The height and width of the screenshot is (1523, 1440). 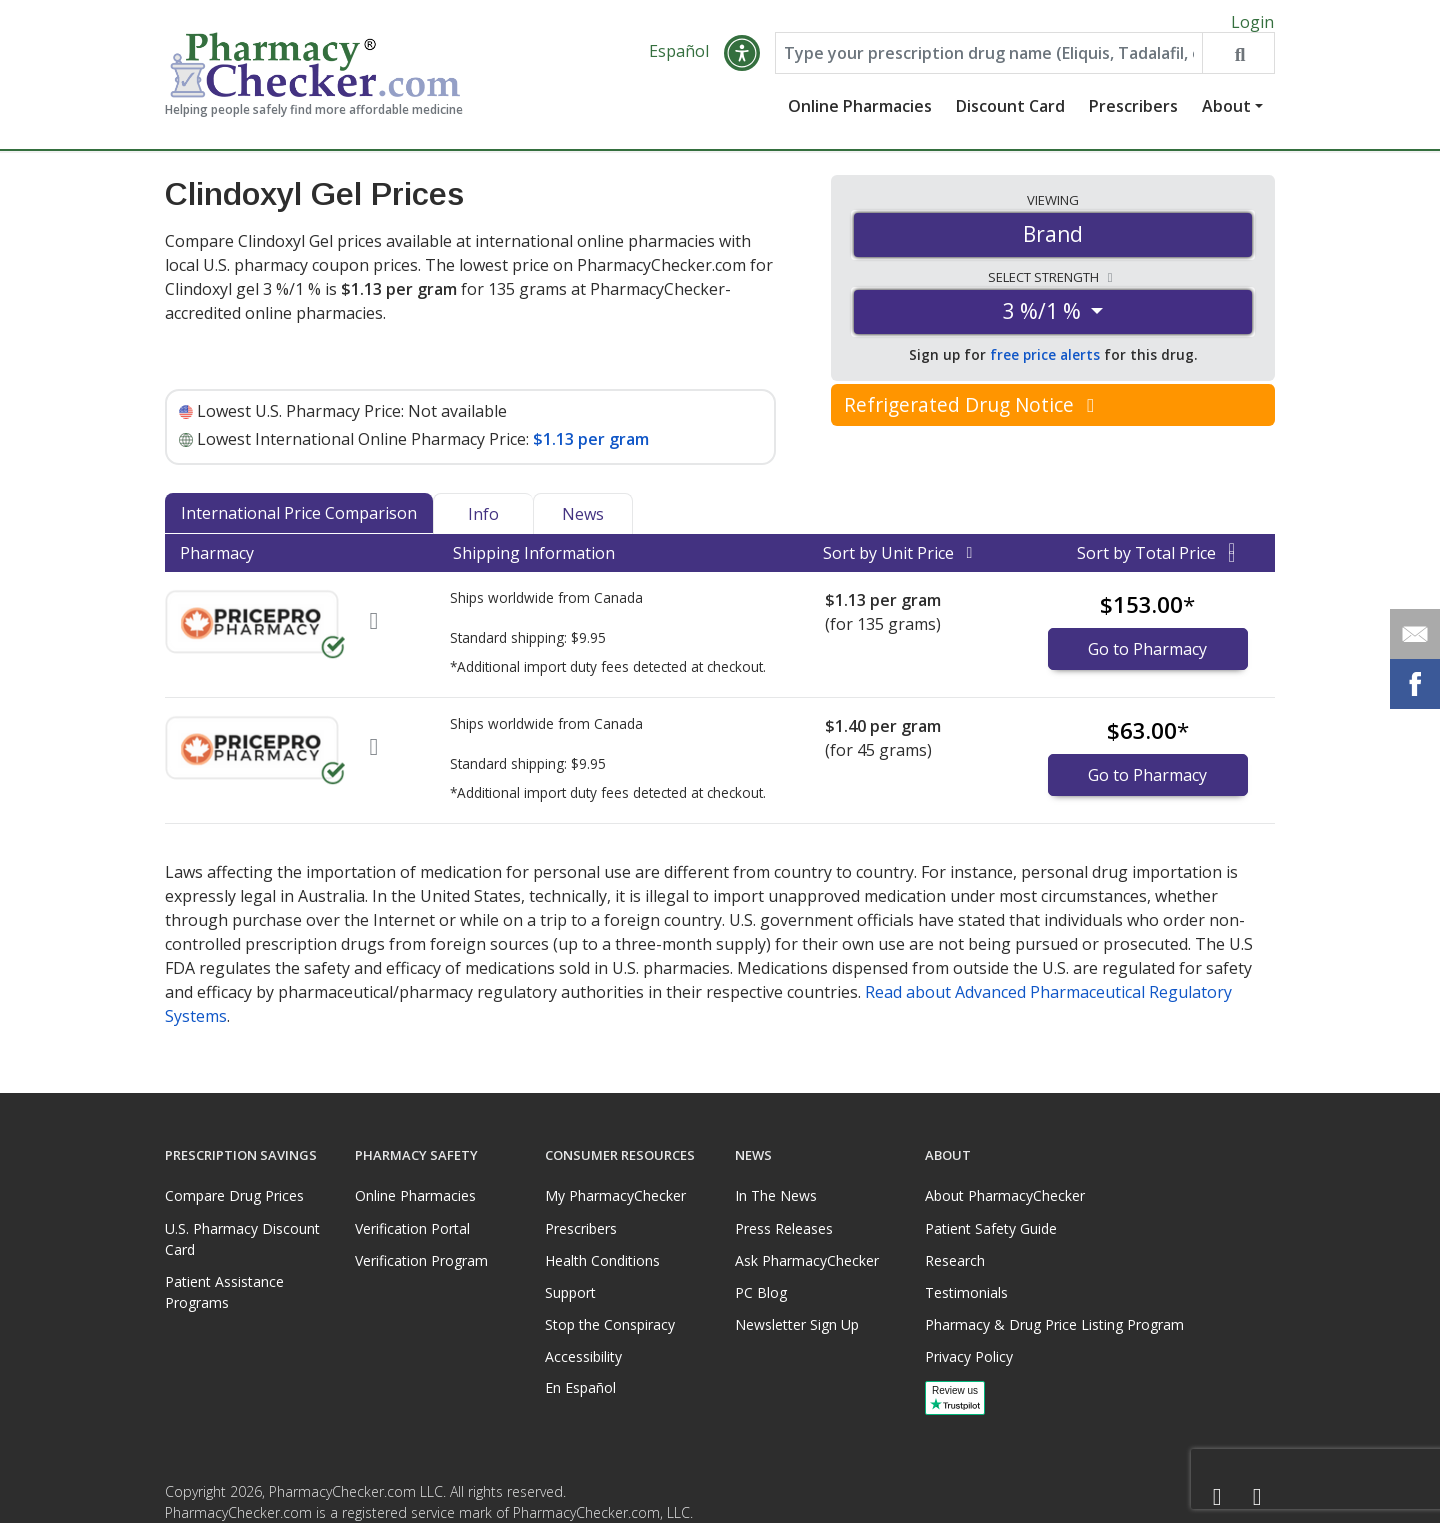 I want to click on PC Blog, so click(x=761, y=1292).